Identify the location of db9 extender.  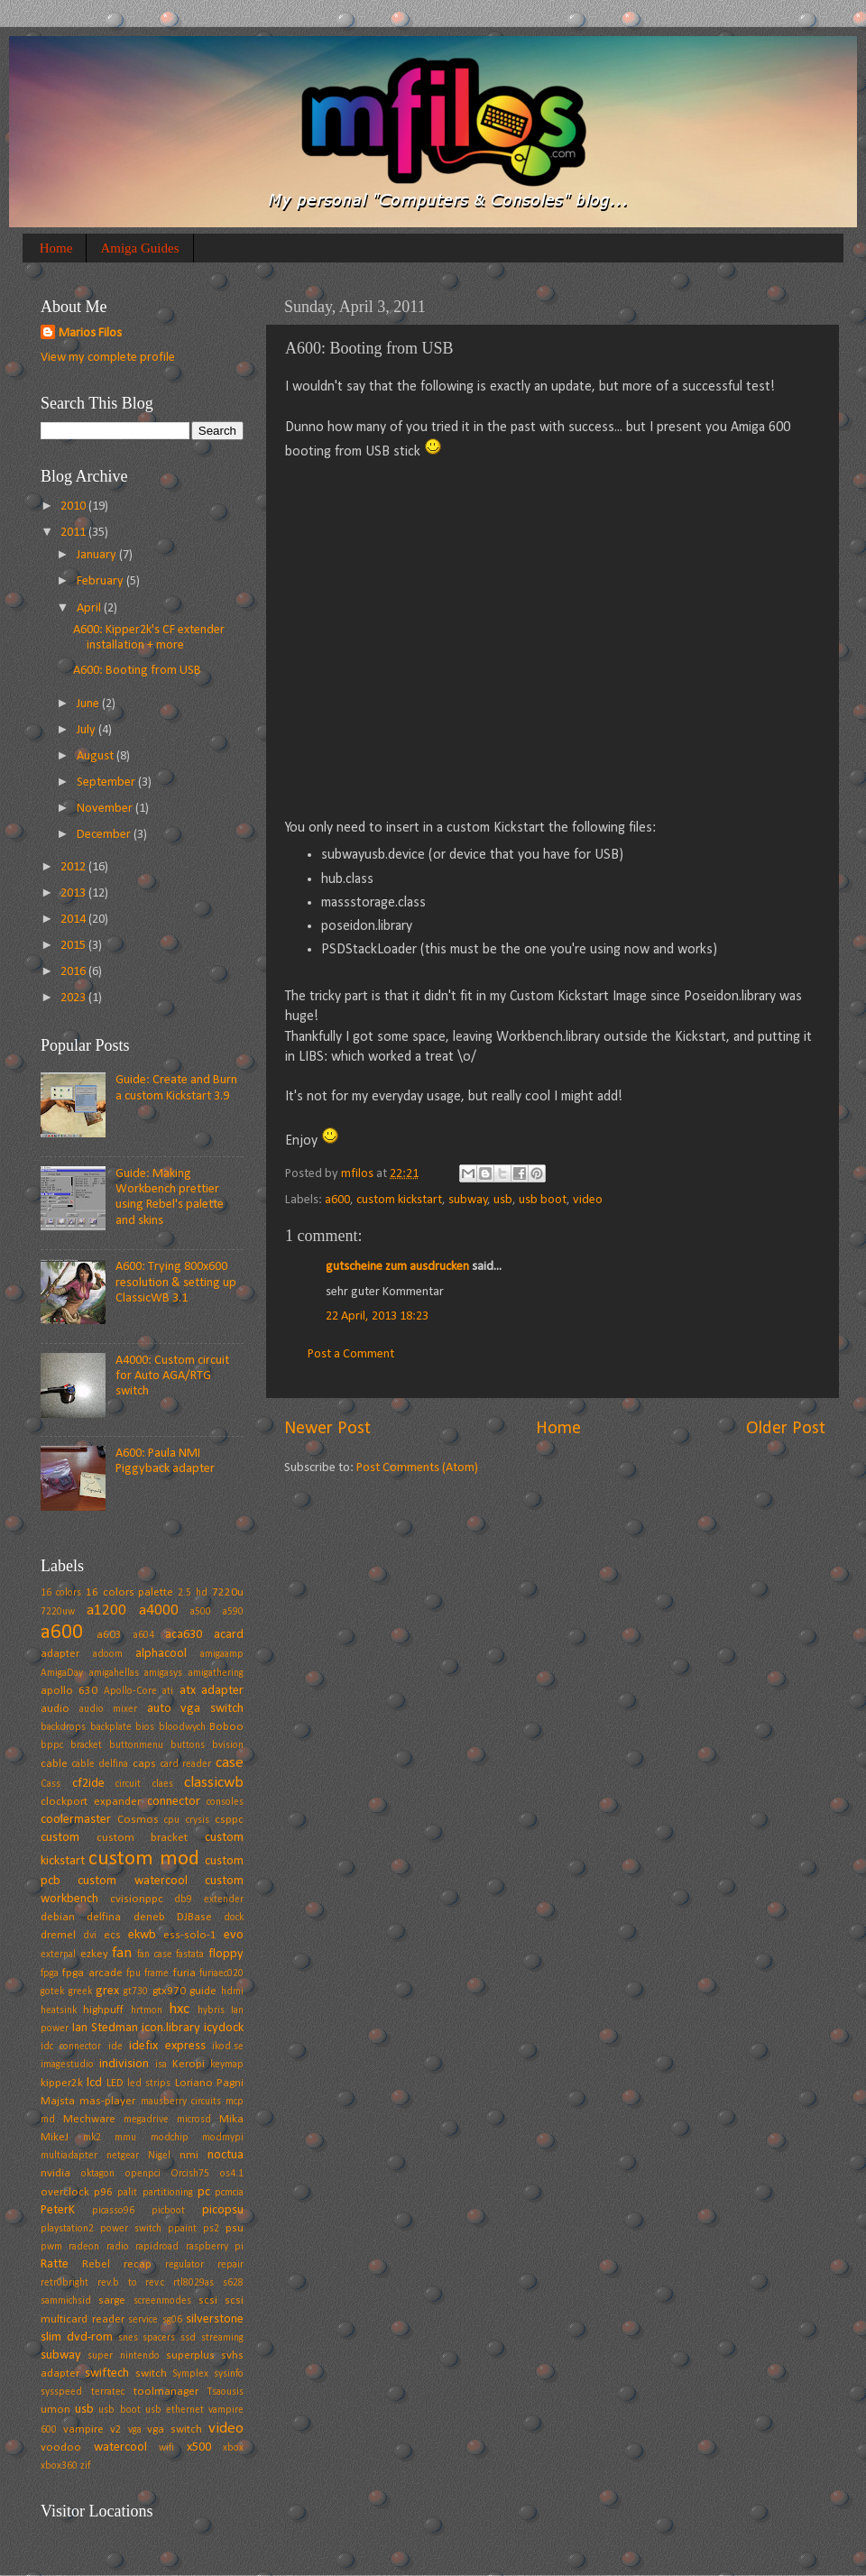
(209, 1899).